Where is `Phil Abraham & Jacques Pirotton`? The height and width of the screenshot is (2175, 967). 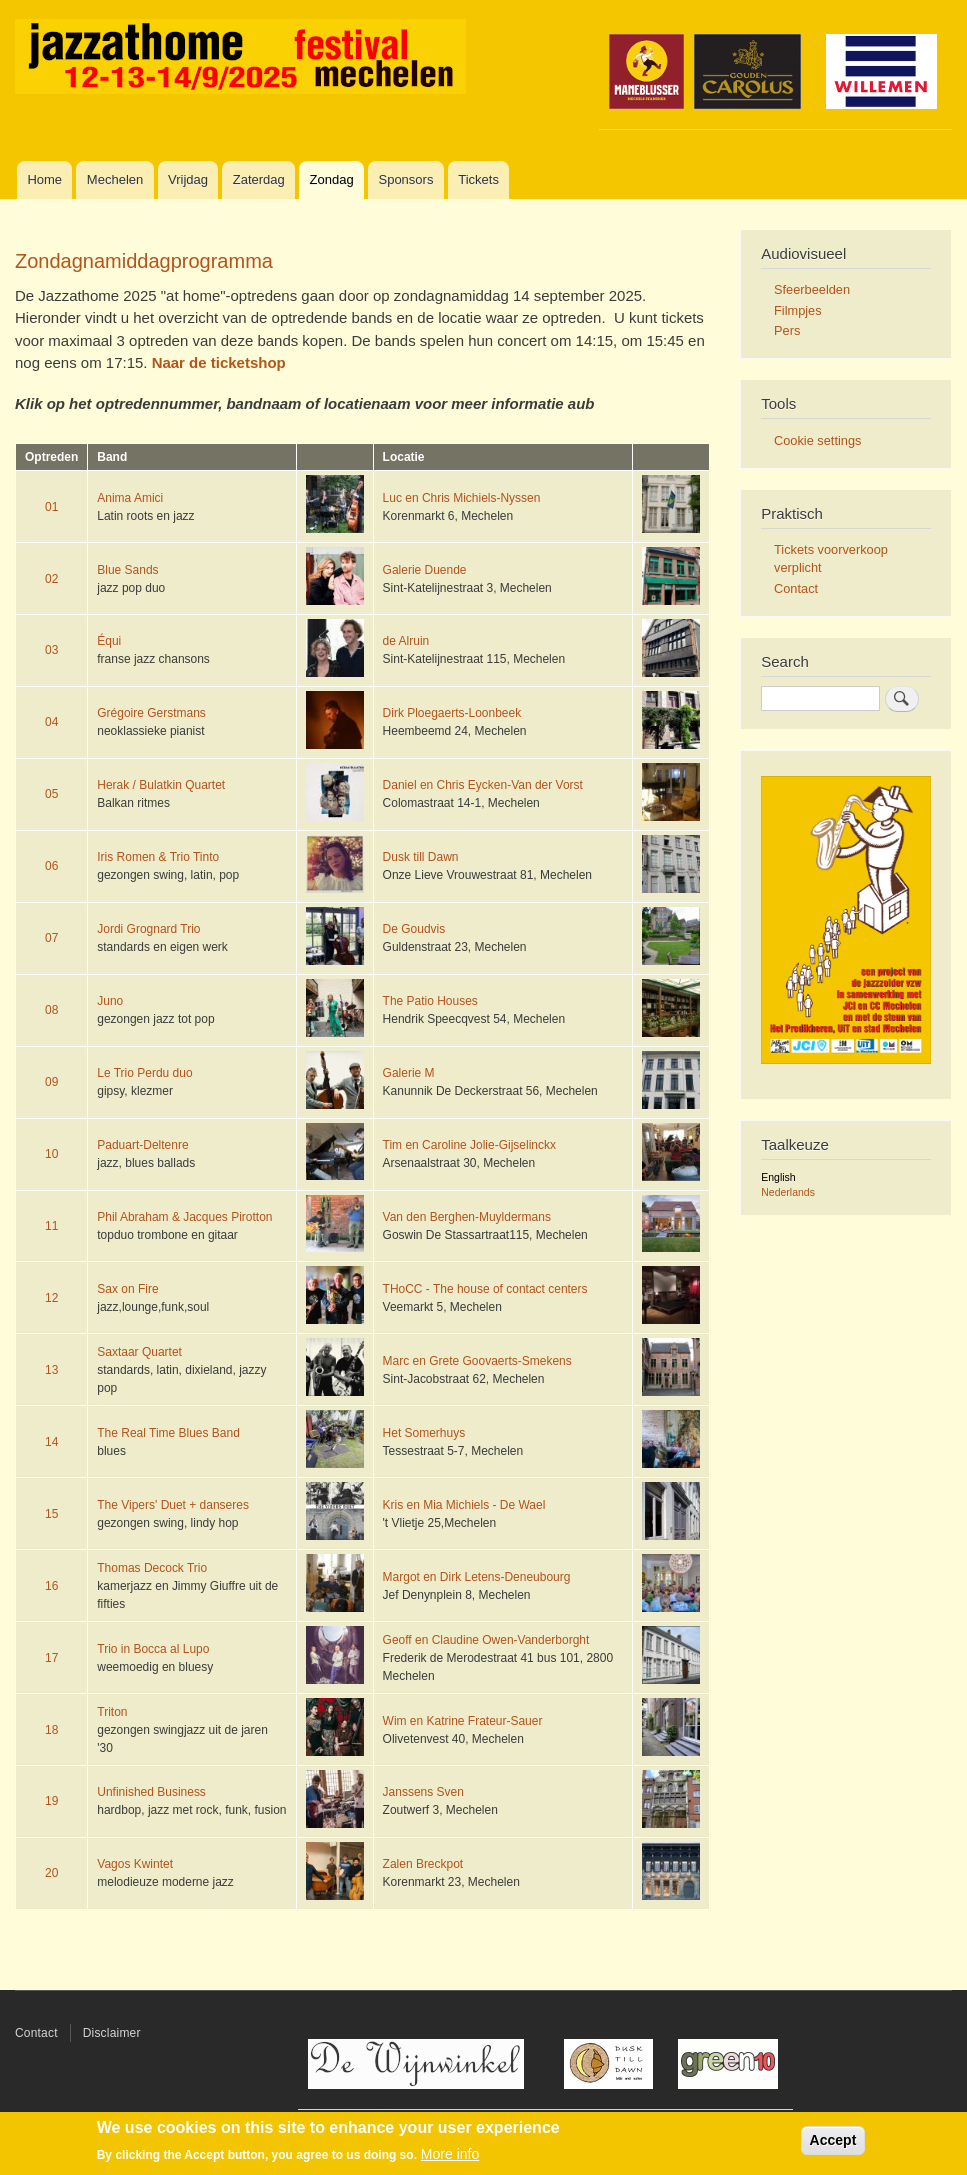 Phil Abraham & Jacques Pirotton is located at coordinates (184, 1217).